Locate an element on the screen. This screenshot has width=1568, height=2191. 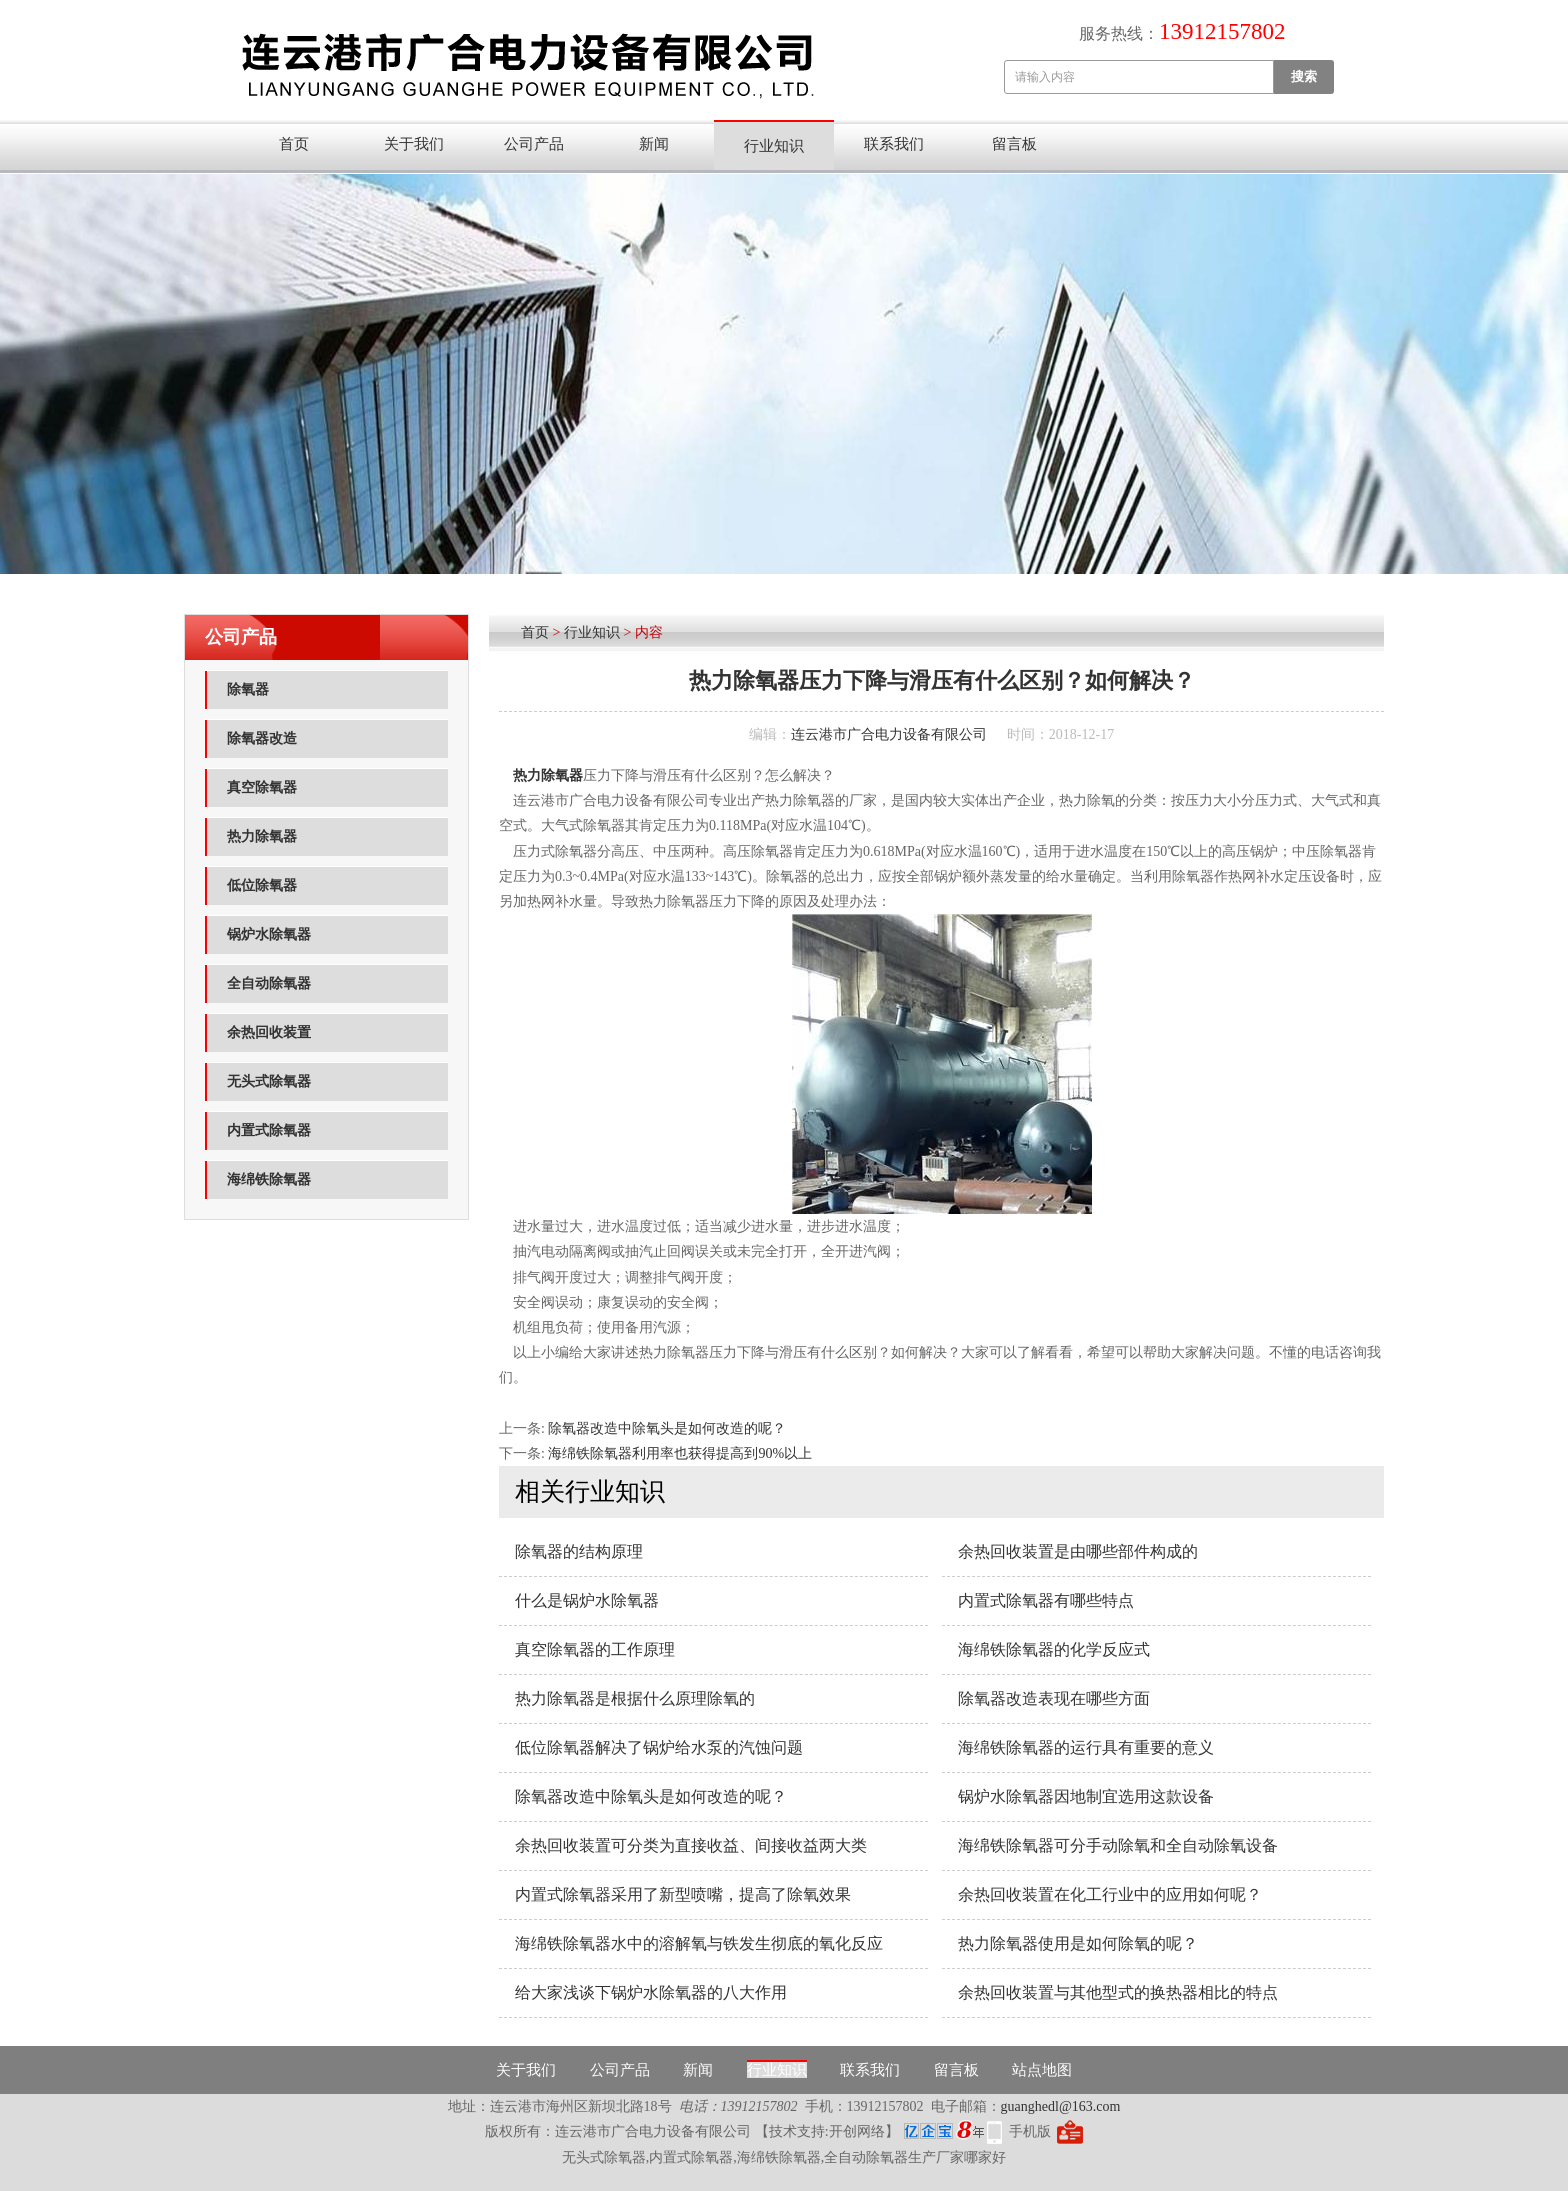
内置式除氧器采用了新型喷嘴，提高了除氧效果 is located at coordinates (683, 1894).